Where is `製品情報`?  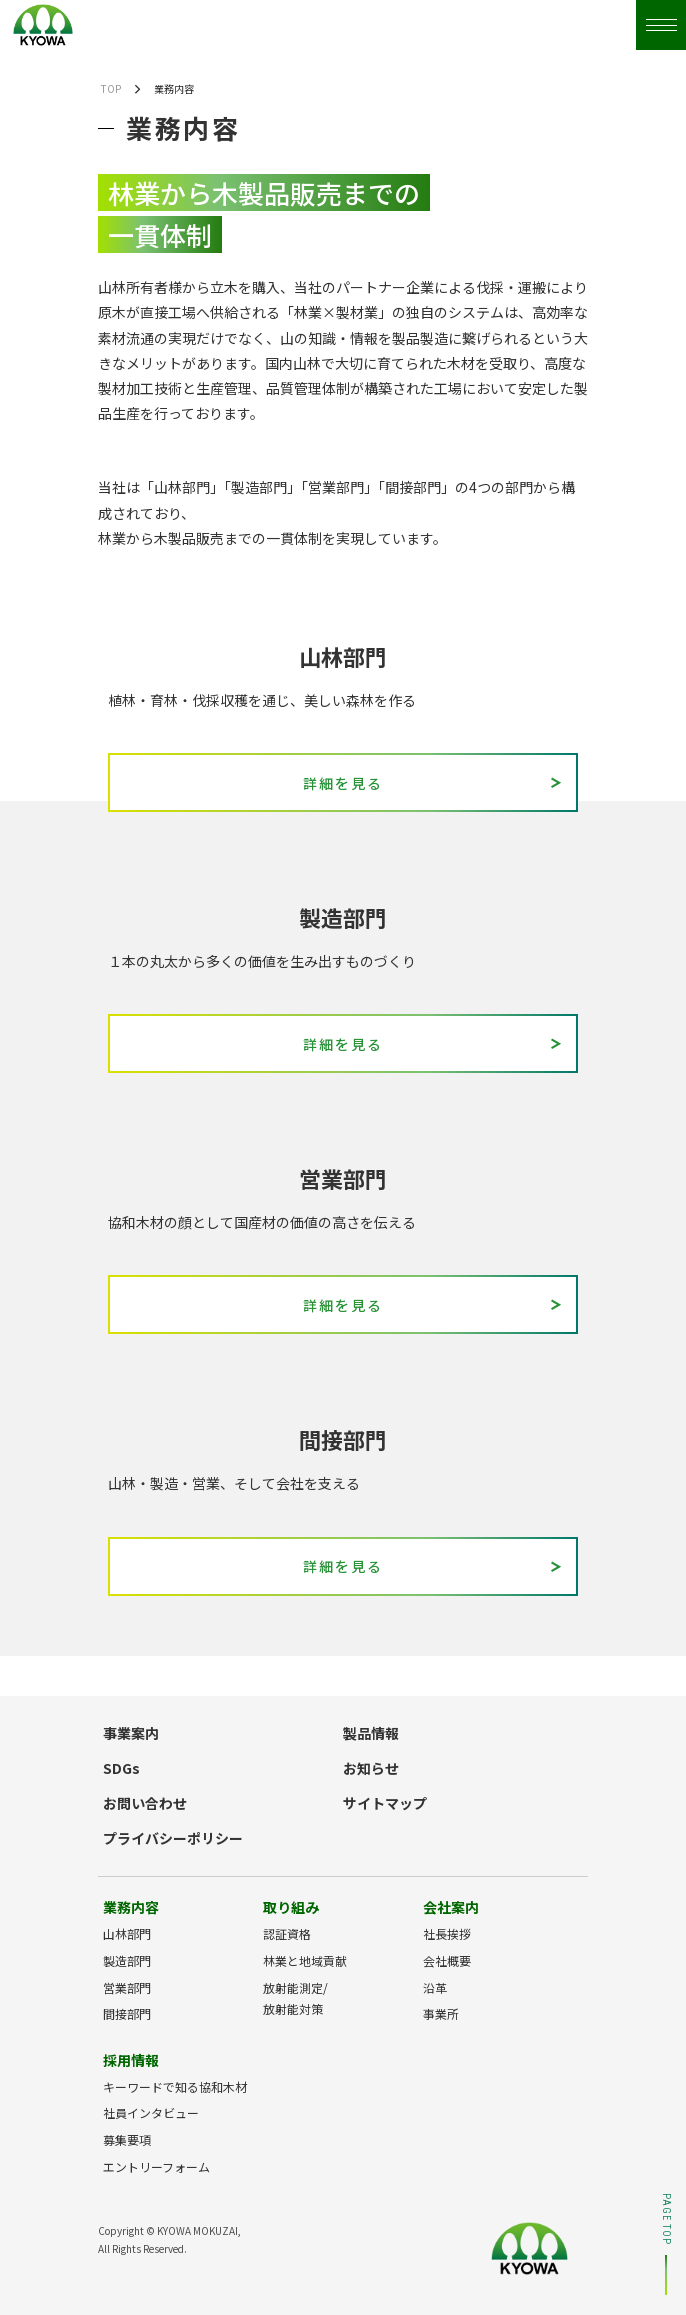 製品情報 is located at coordinates (371, 1733).